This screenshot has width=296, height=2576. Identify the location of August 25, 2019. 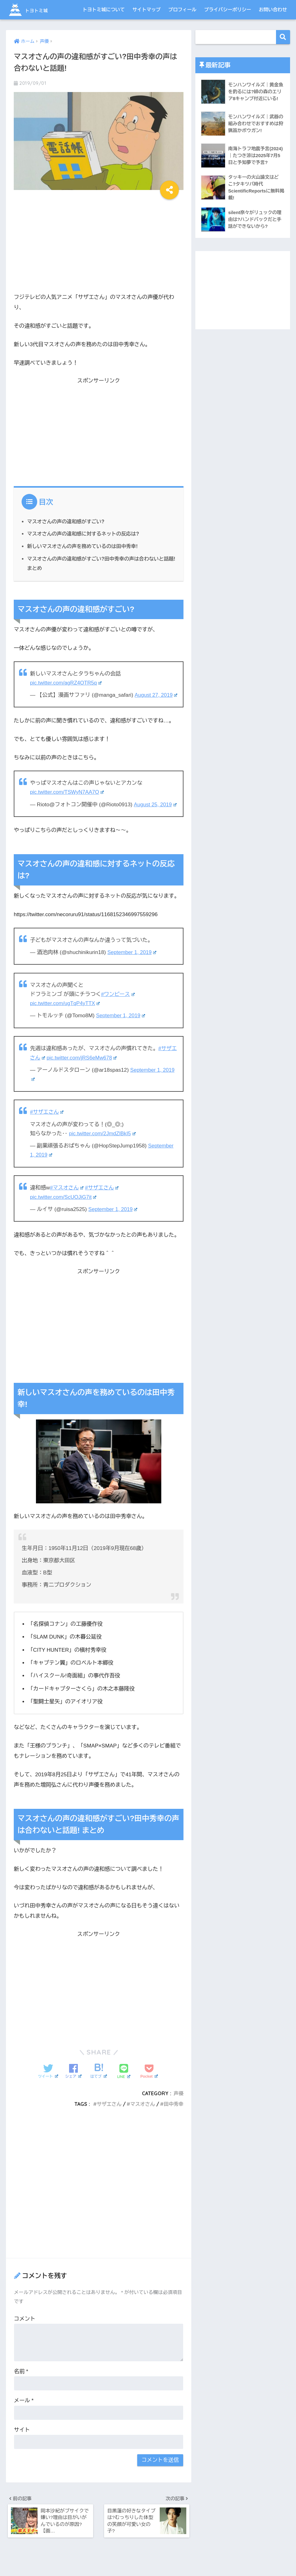
(156, 813).